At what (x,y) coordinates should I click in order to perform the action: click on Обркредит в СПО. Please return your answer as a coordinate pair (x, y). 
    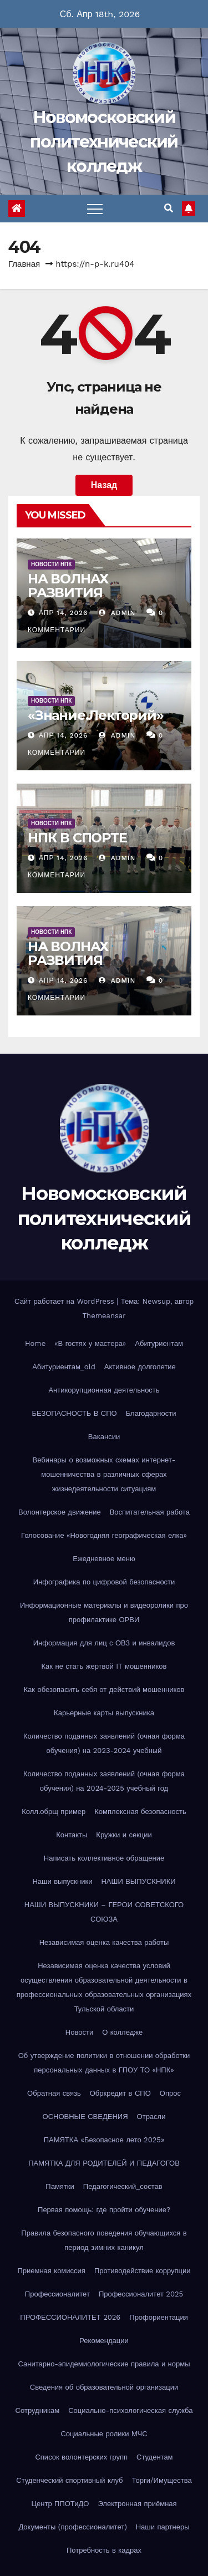
    Looking at the image, I should click on (120, 2093).